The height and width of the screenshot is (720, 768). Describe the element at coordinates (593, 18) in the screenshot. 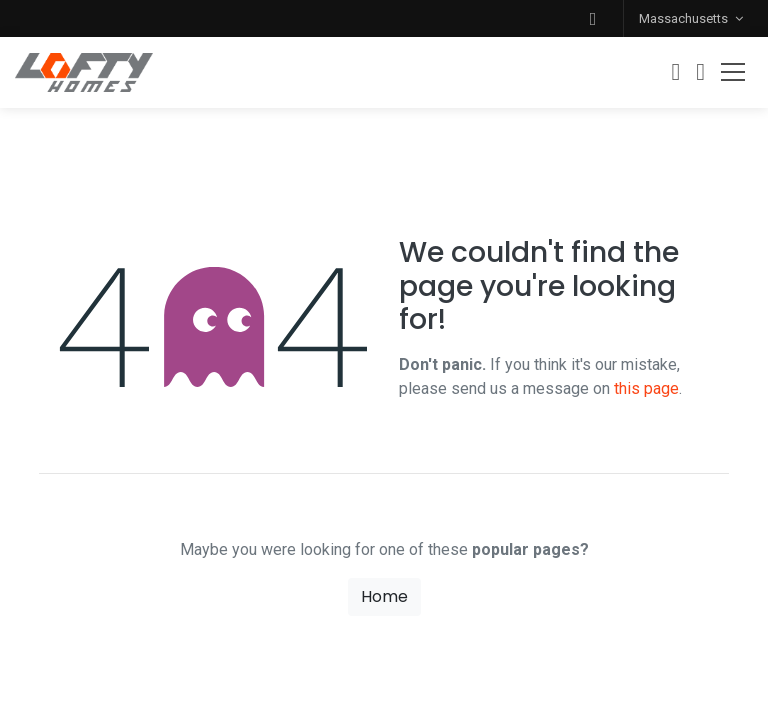

I see `[button]` at that location.